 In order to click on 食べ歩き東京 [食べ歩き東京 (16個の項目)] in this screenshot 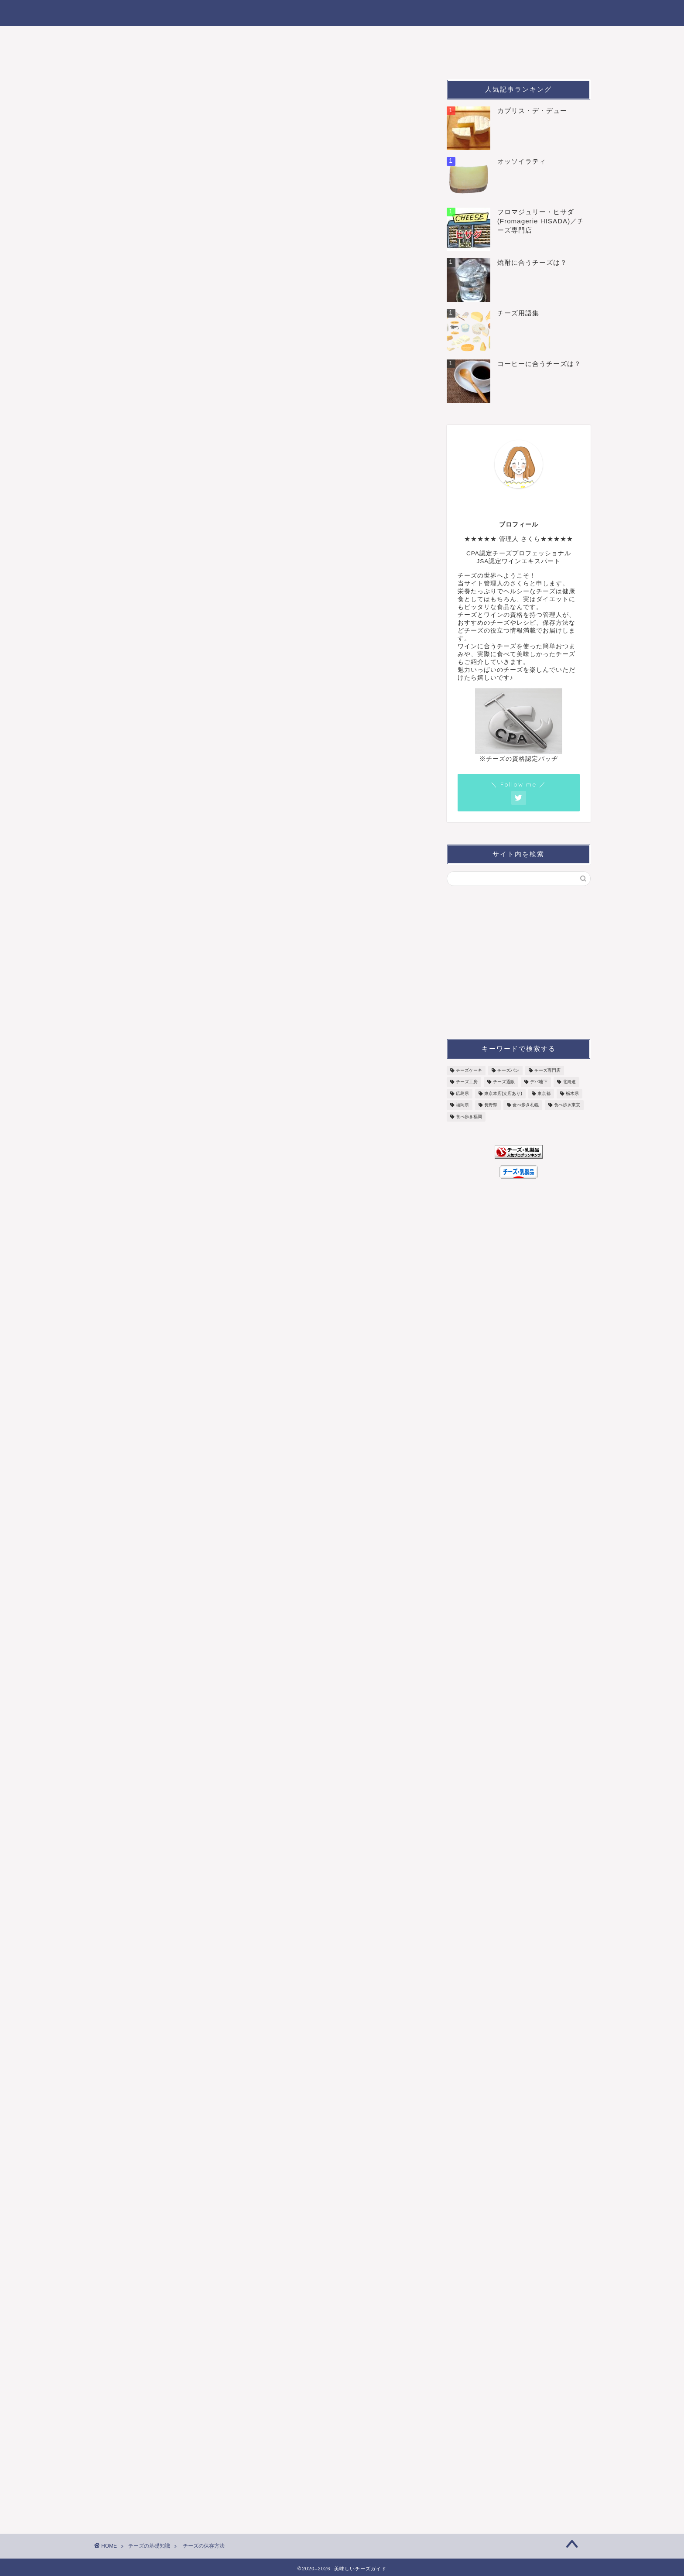, I will do `click(567, 1105)`.